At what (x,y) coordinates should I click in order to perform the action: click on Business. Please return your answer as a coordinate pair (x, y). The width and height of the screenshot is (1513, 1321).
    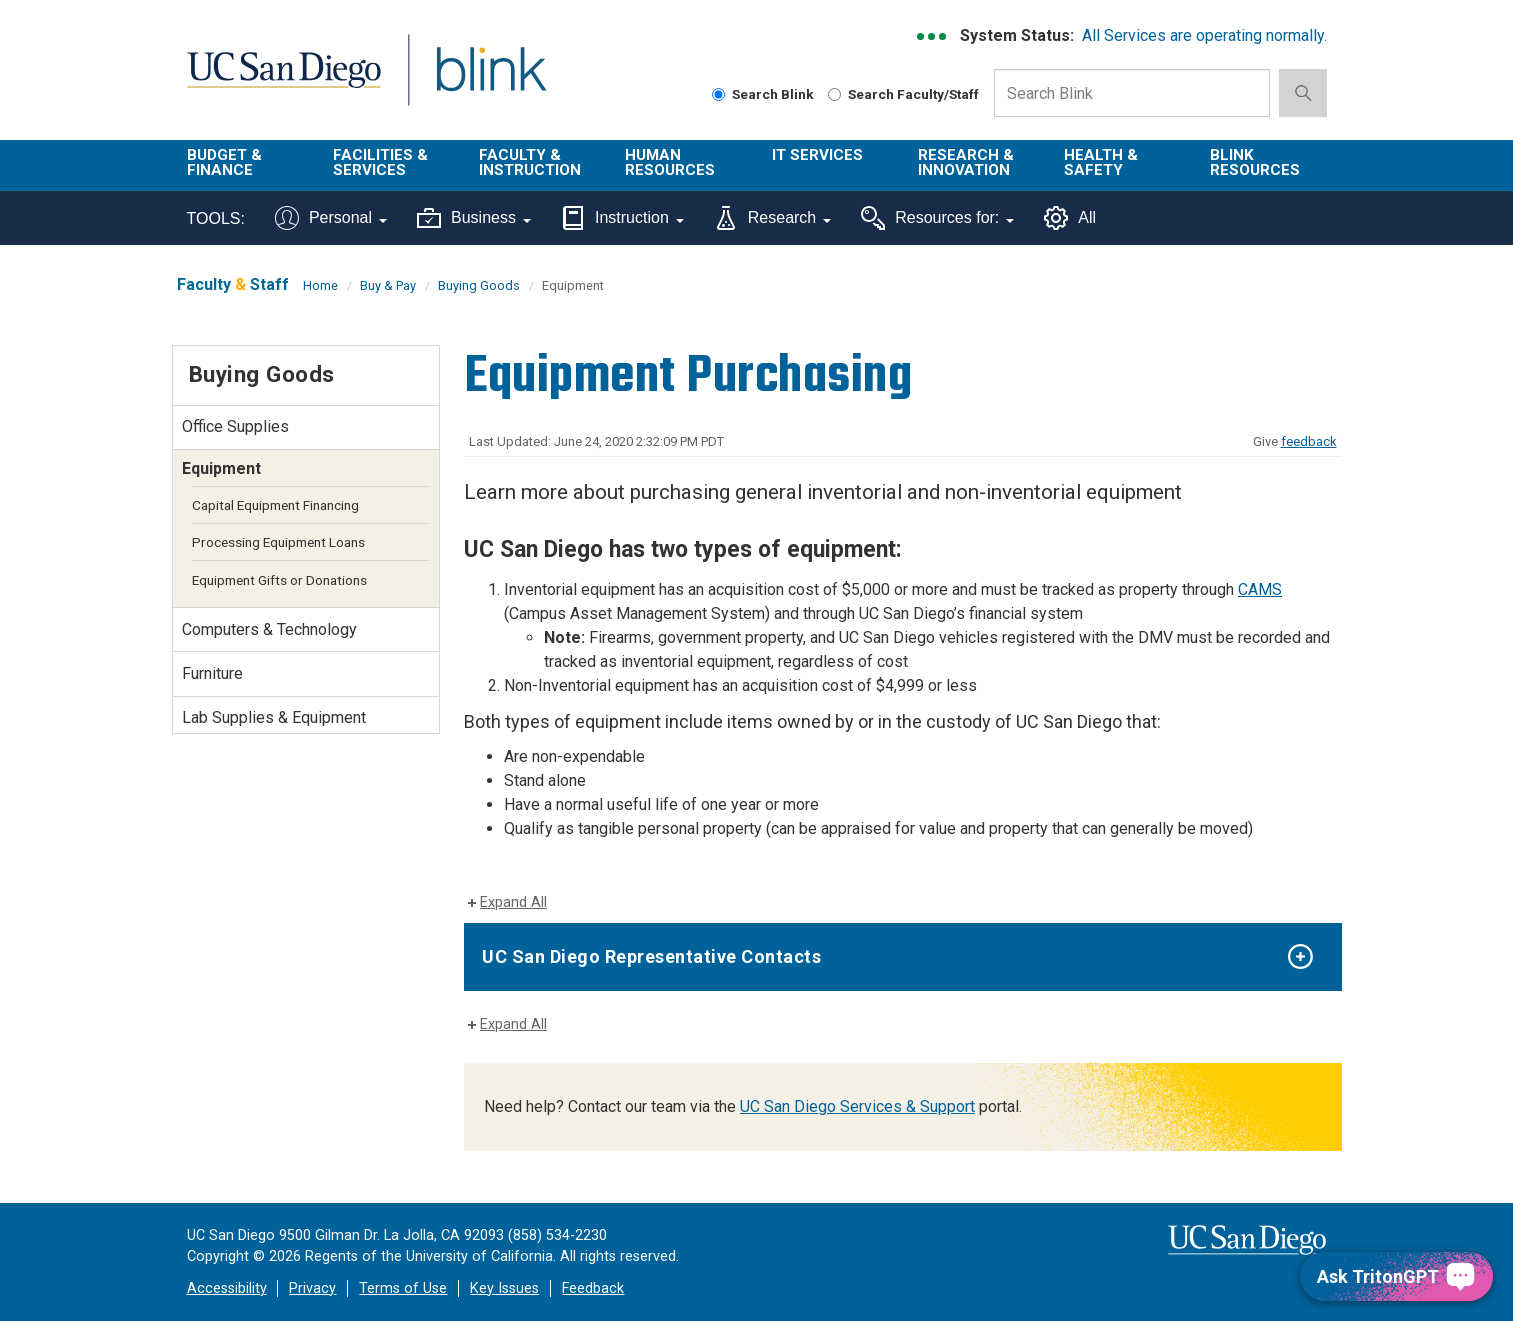
    Looking at the image, I should click on (474, 218).